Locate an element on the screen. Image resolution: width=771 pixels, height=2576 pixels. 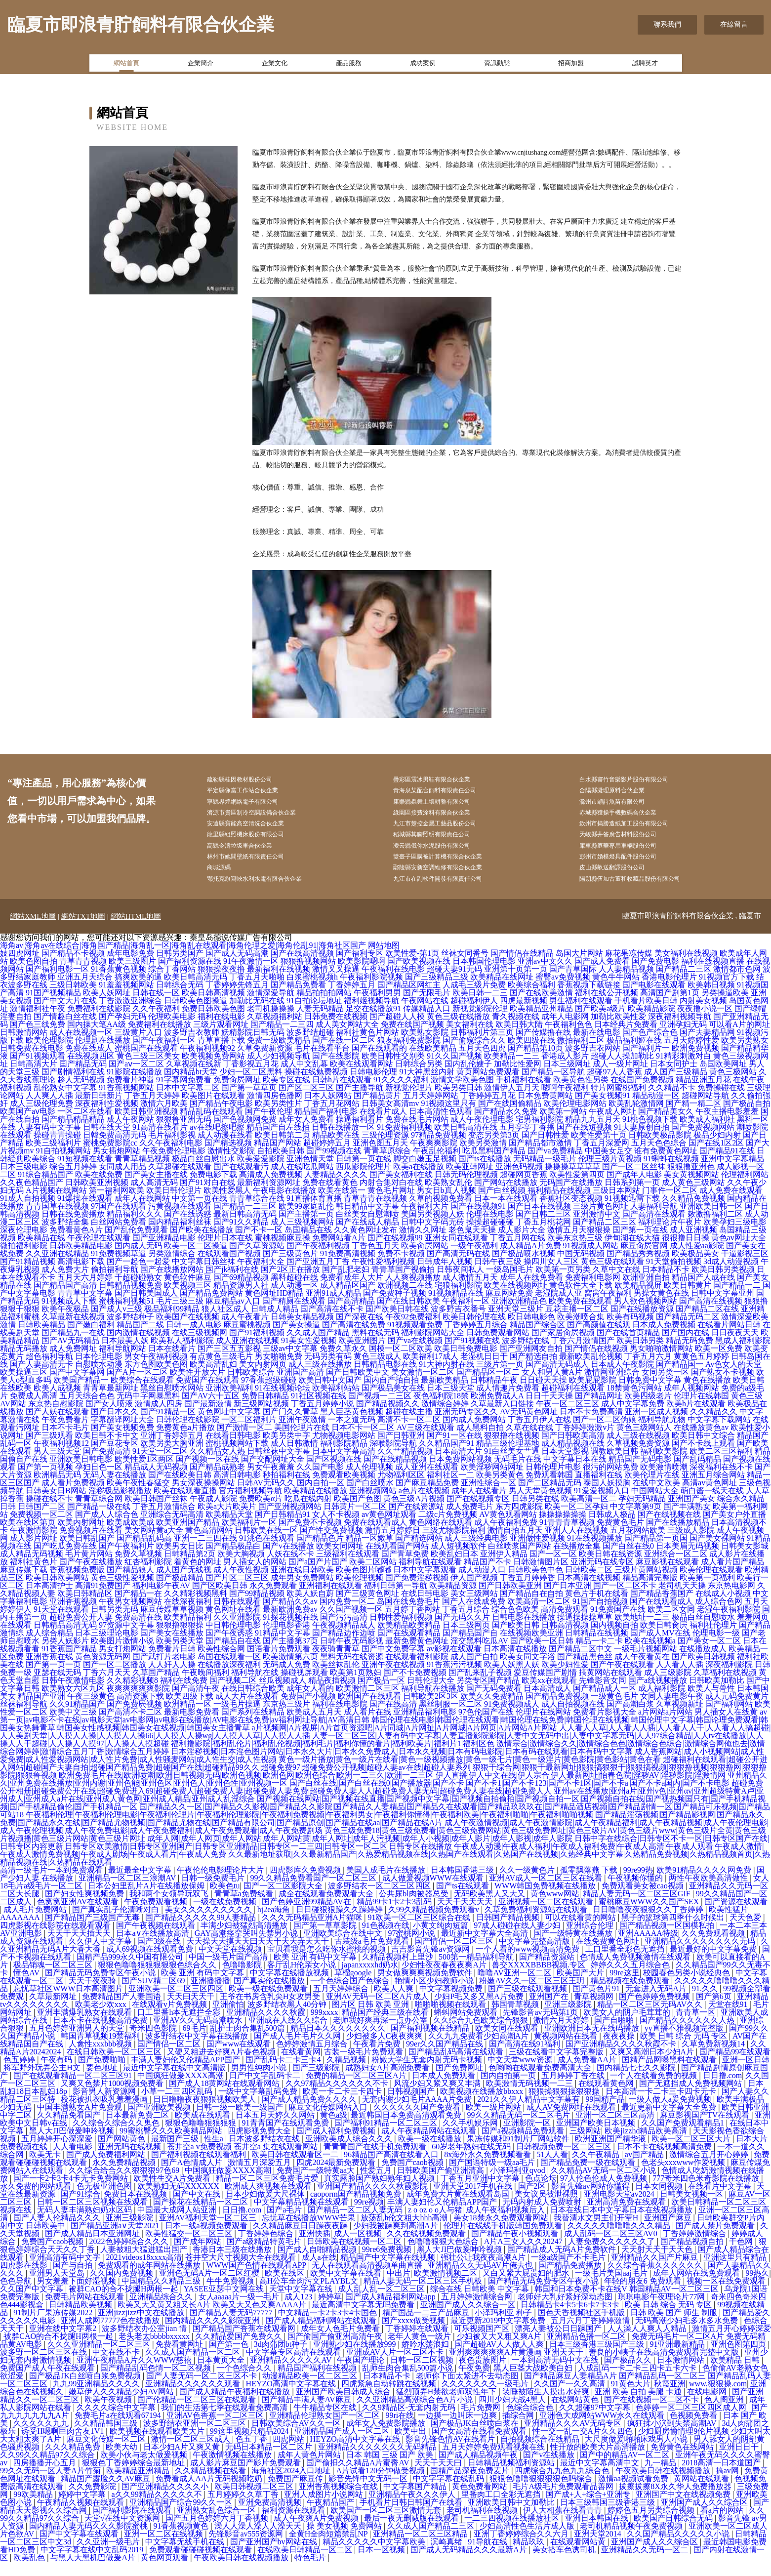
国精产品深夜免费麦片 is located at coordinates (470, 2485).